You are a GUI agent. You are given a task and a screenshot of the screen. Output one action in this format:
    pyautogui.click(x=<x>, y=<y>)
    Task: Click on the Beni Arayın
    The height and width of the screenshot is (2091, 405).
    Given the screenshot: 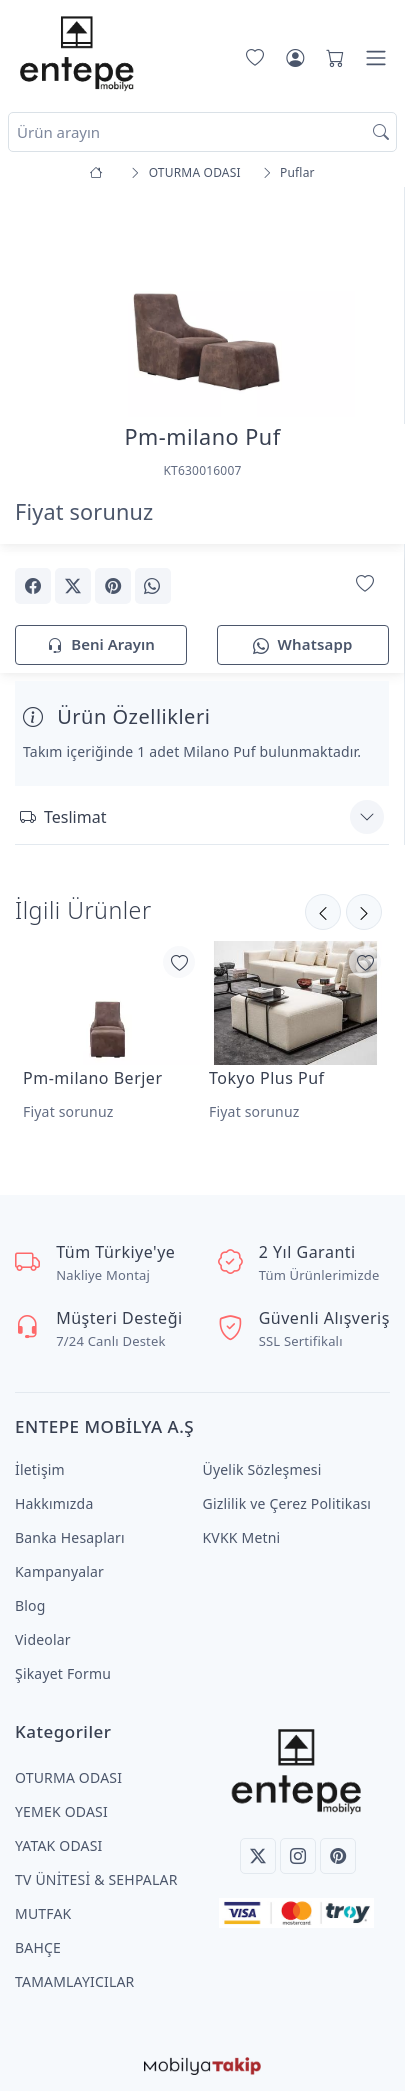 What is the action you would take?
    pyautogui.click(x=100, y=645)
    